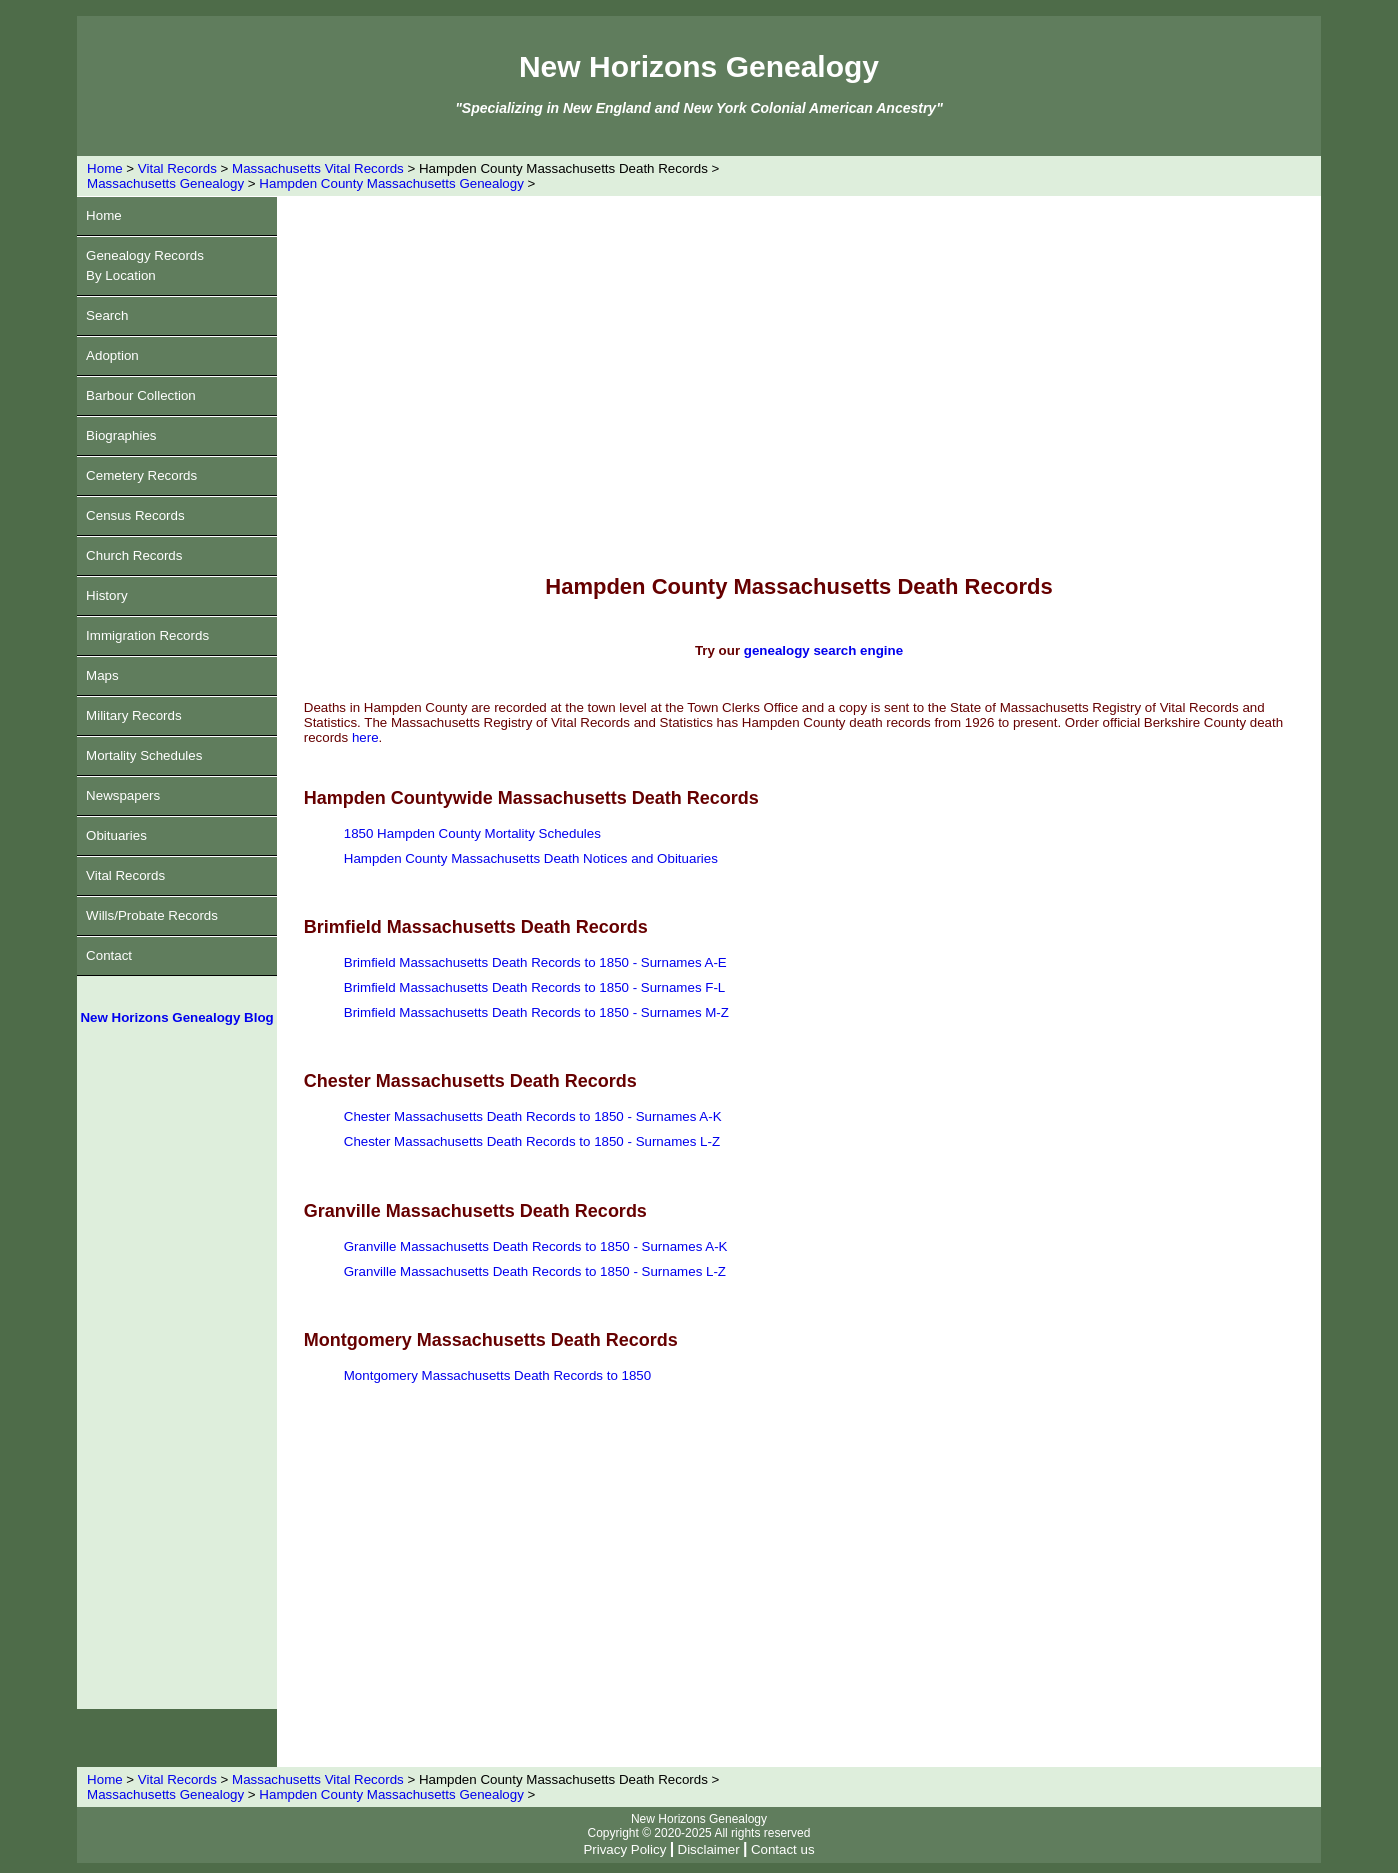 This screenshot has width=1398, height=1873. Describe the element at coordinates (624, 1849) in the screenshot. I see `Privacy Policy` at that location.